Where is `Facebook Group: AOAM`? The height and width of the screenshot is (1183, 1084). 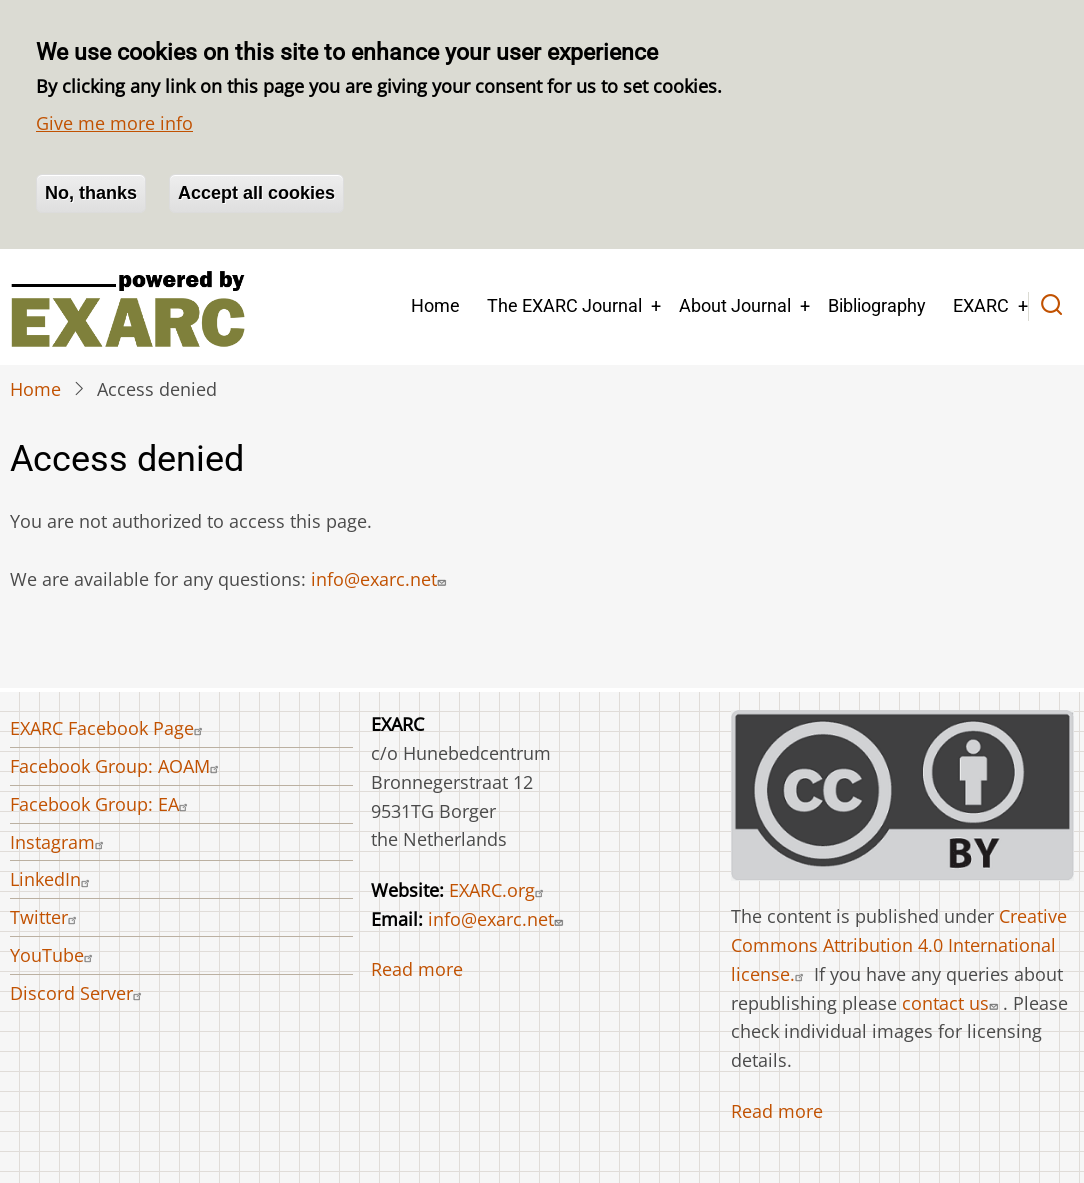 Facebook Group: AOAM is located at coordinates (117, 766).